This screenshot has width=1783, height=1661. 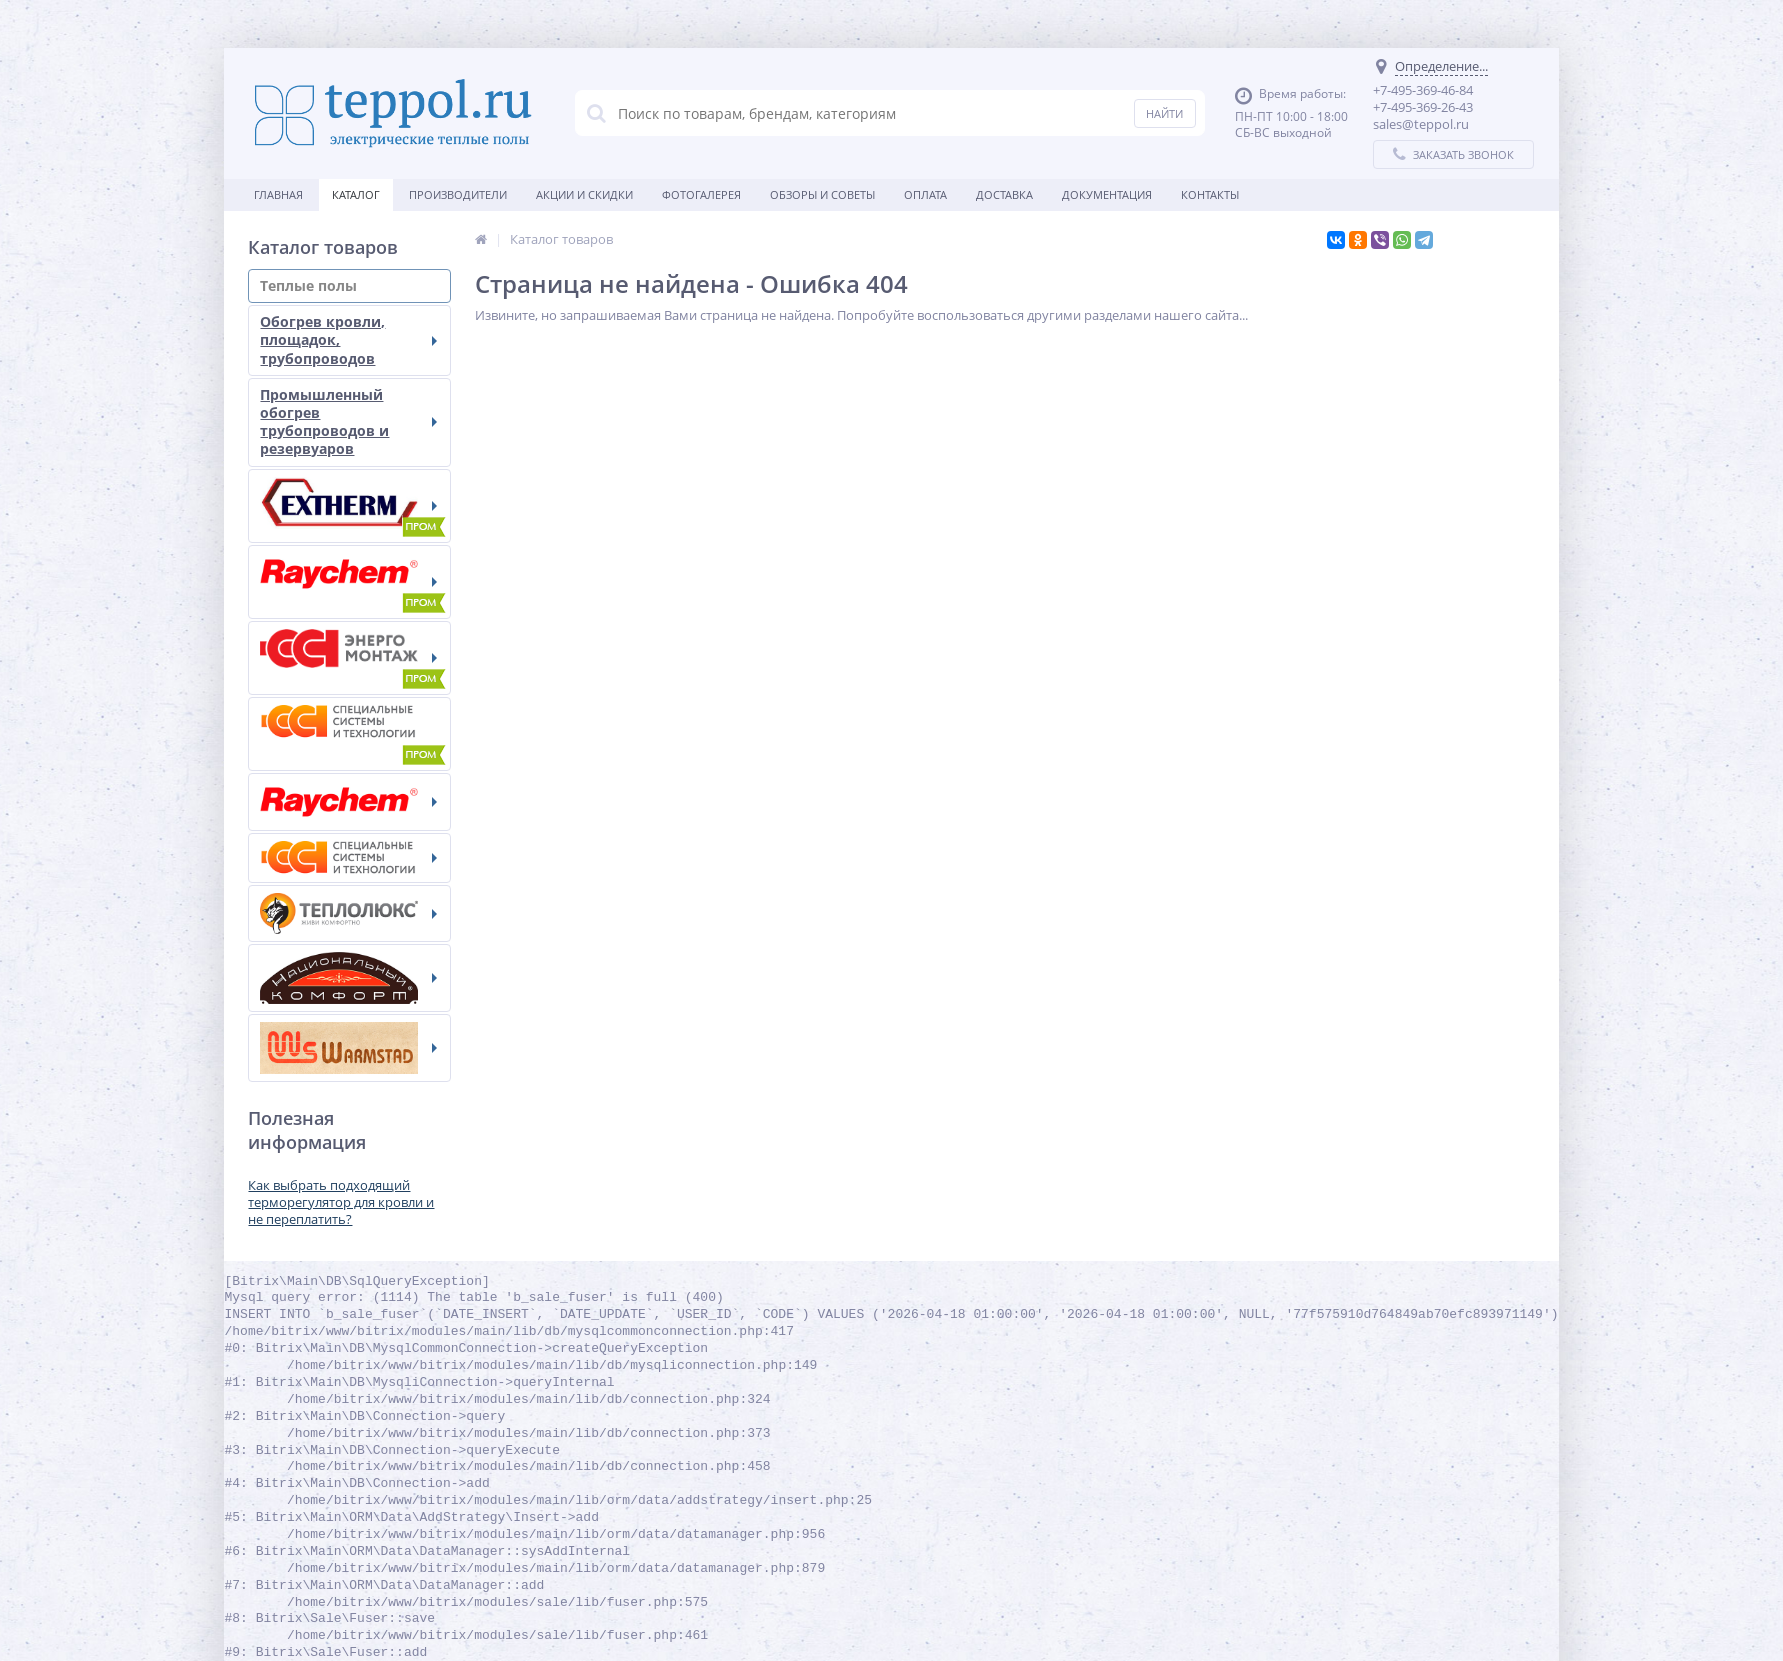 I want to click on Доставка, so click(x=1005, y=194).